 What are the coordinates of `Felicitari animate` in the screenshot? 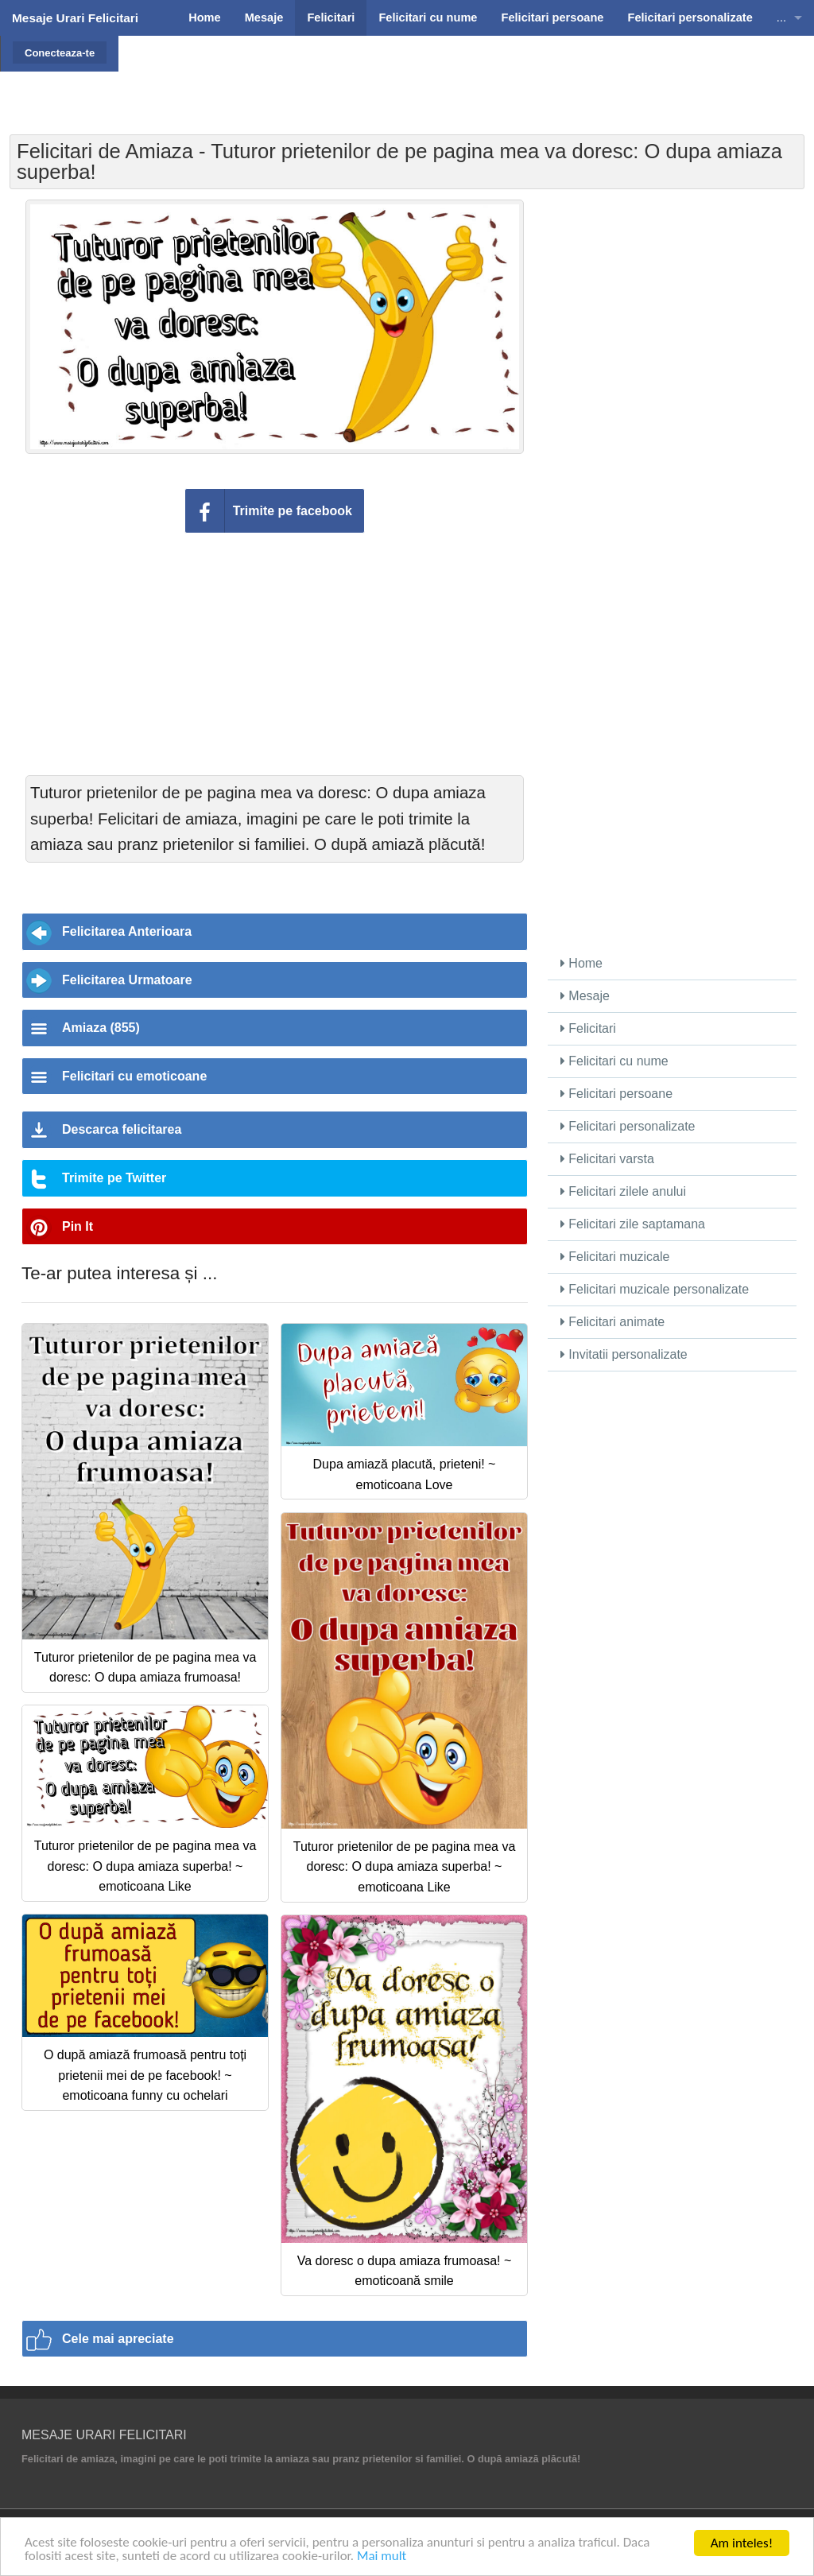 It's located at (612, 1322).